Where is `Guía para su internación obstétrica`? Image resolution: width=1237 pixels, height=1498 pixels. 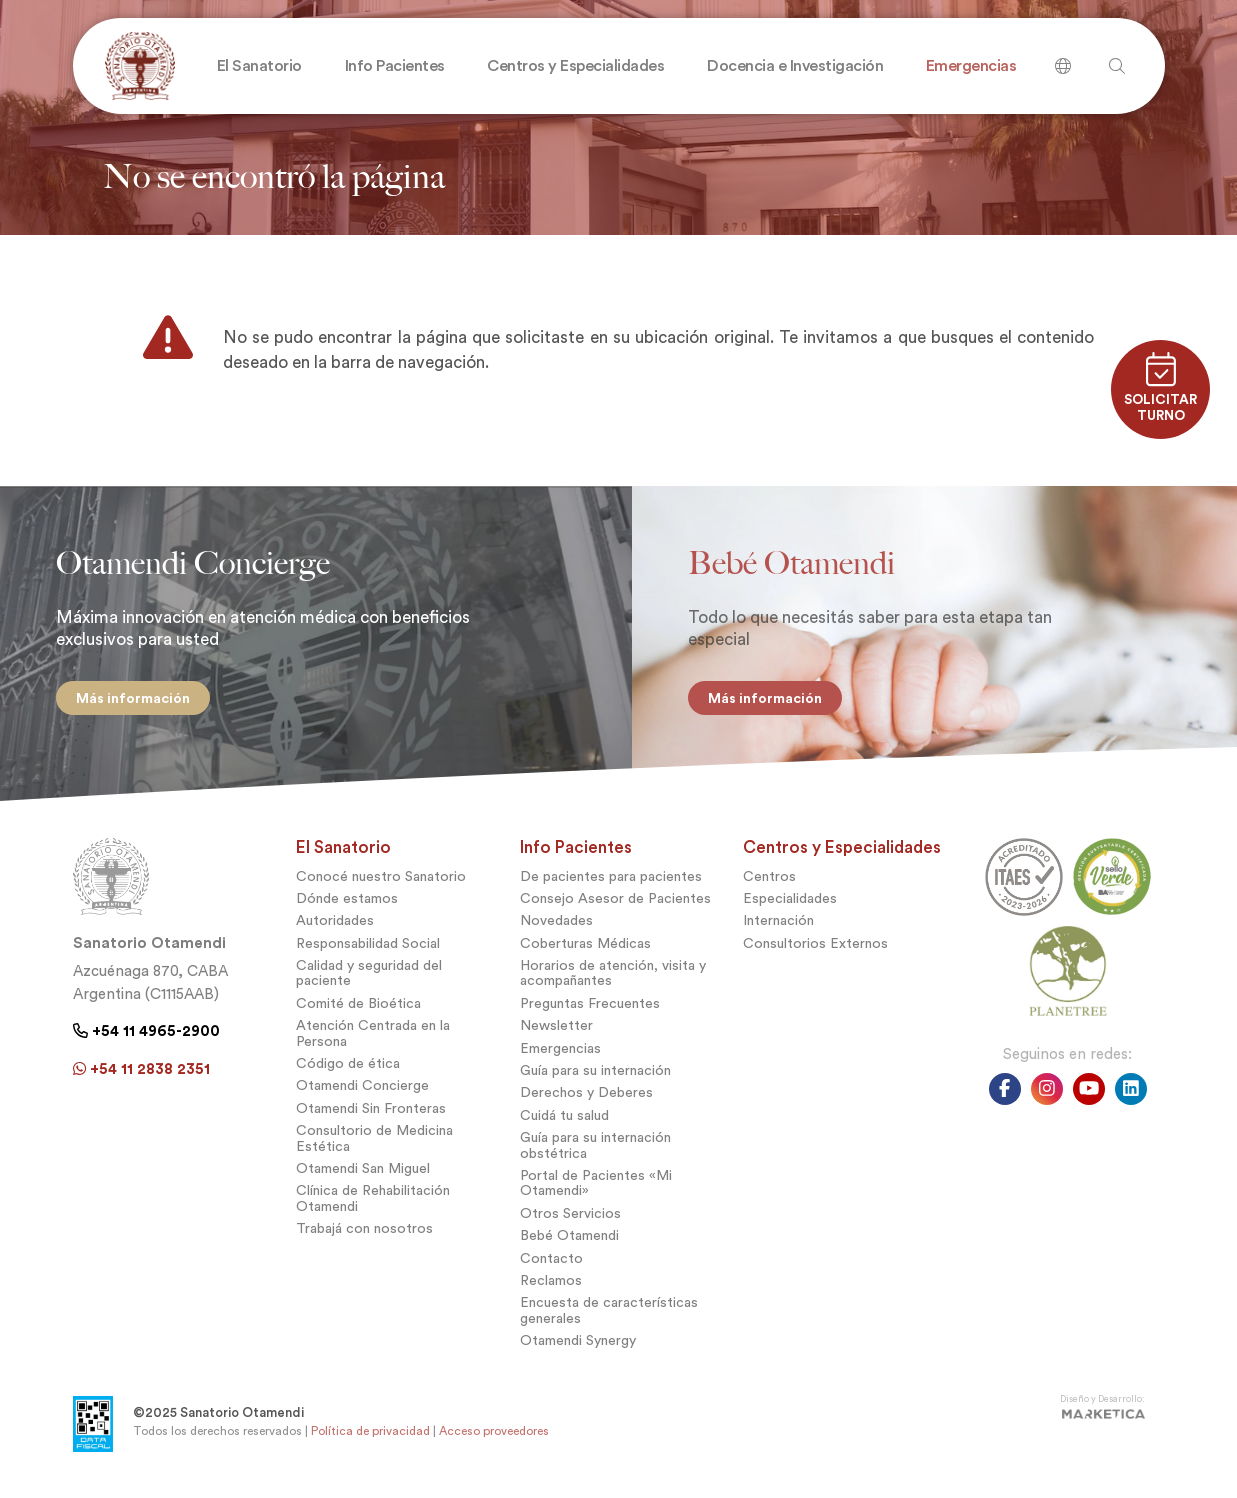 Guía para su internación obstétrica is located at coordinates (595, 1152).